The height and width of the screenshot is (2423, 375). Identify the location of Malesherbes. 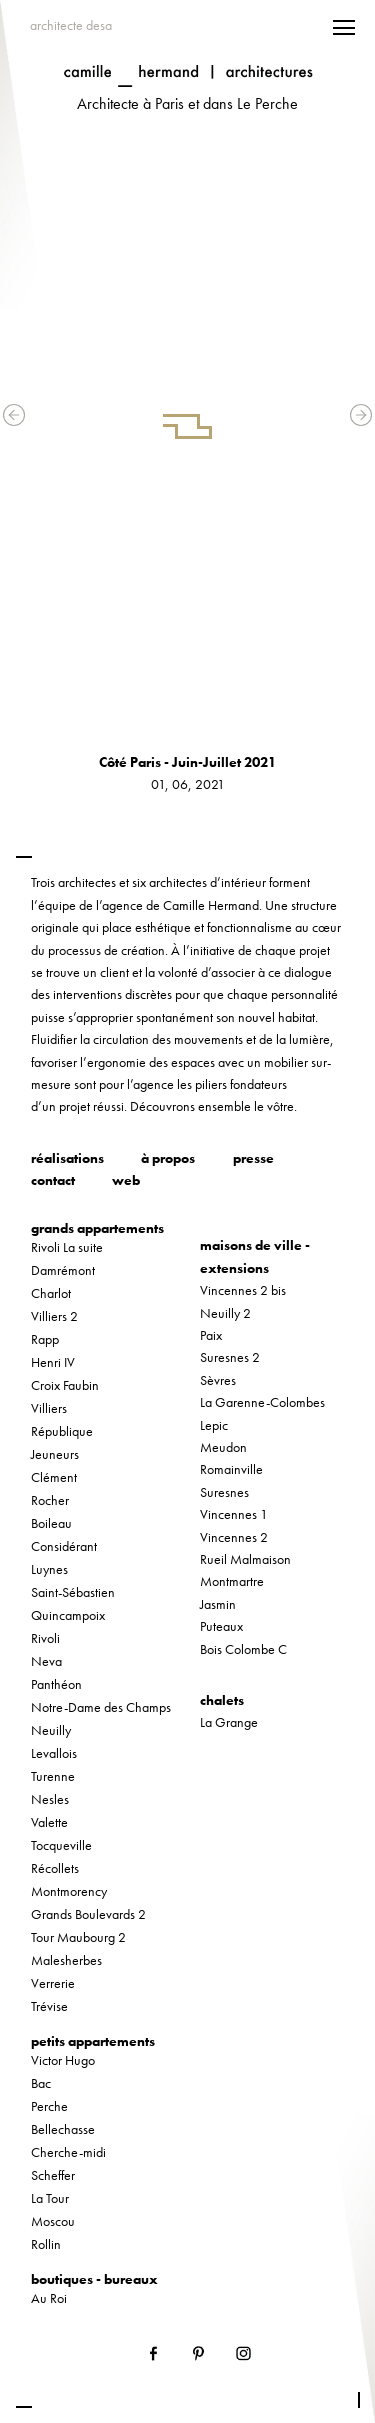
(66, 1960).